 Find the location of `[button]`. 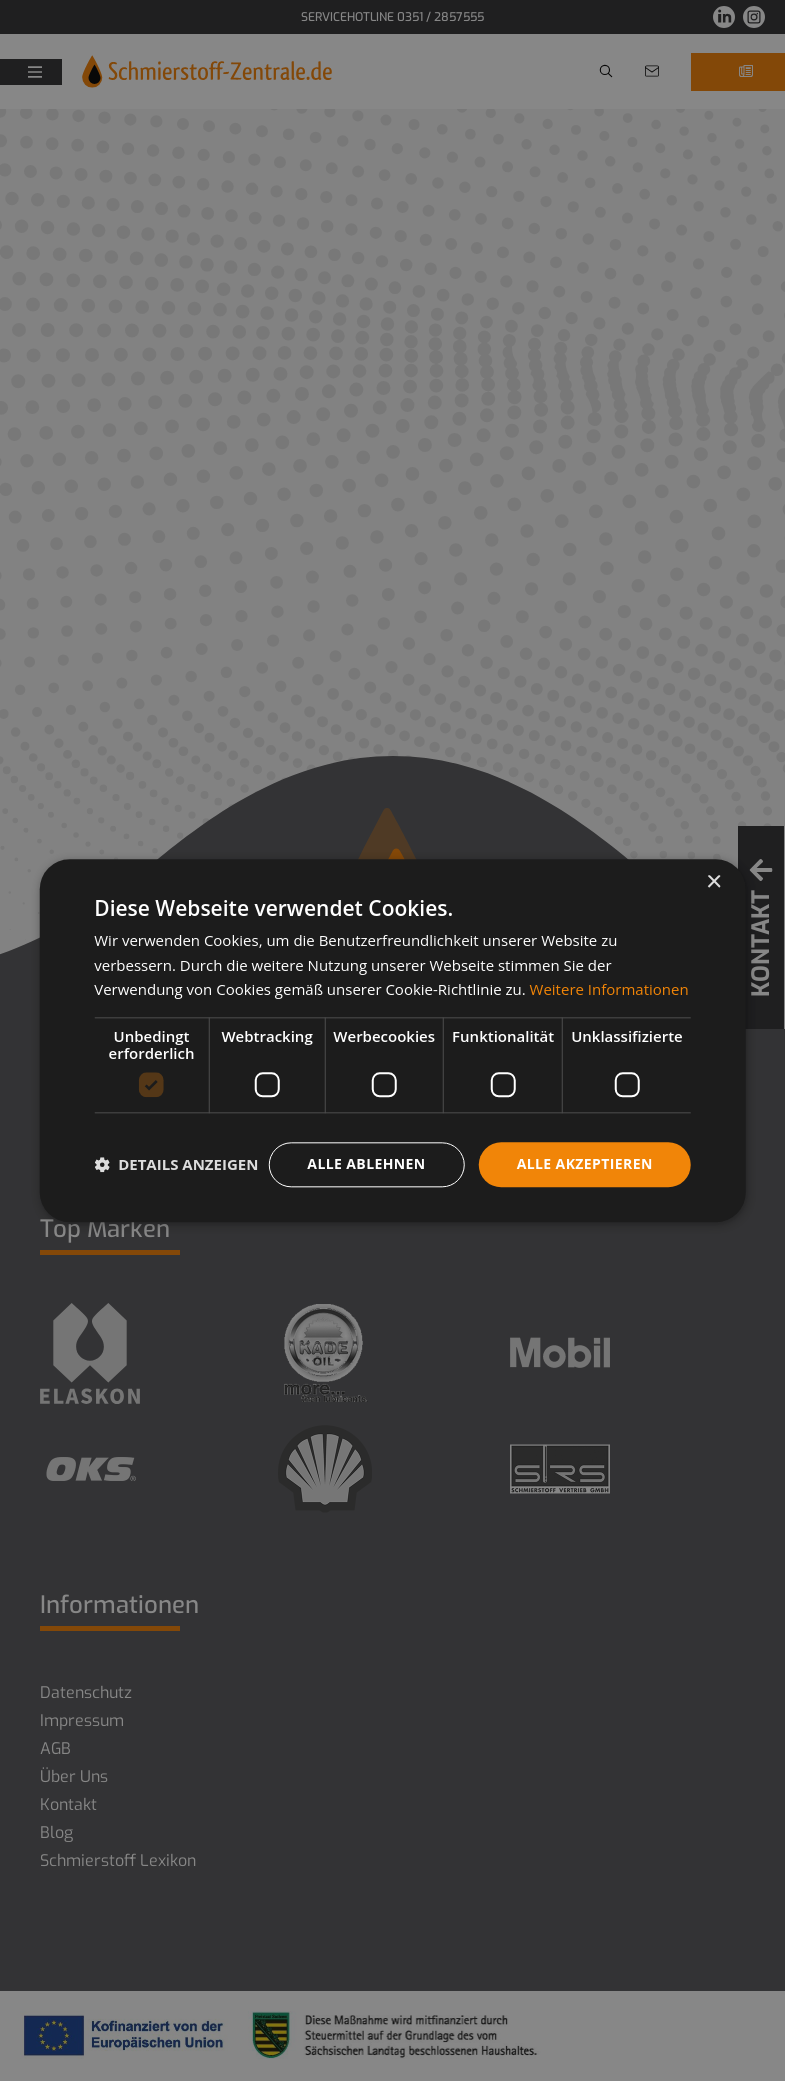

[button] is located at coordinates (176, 1165).